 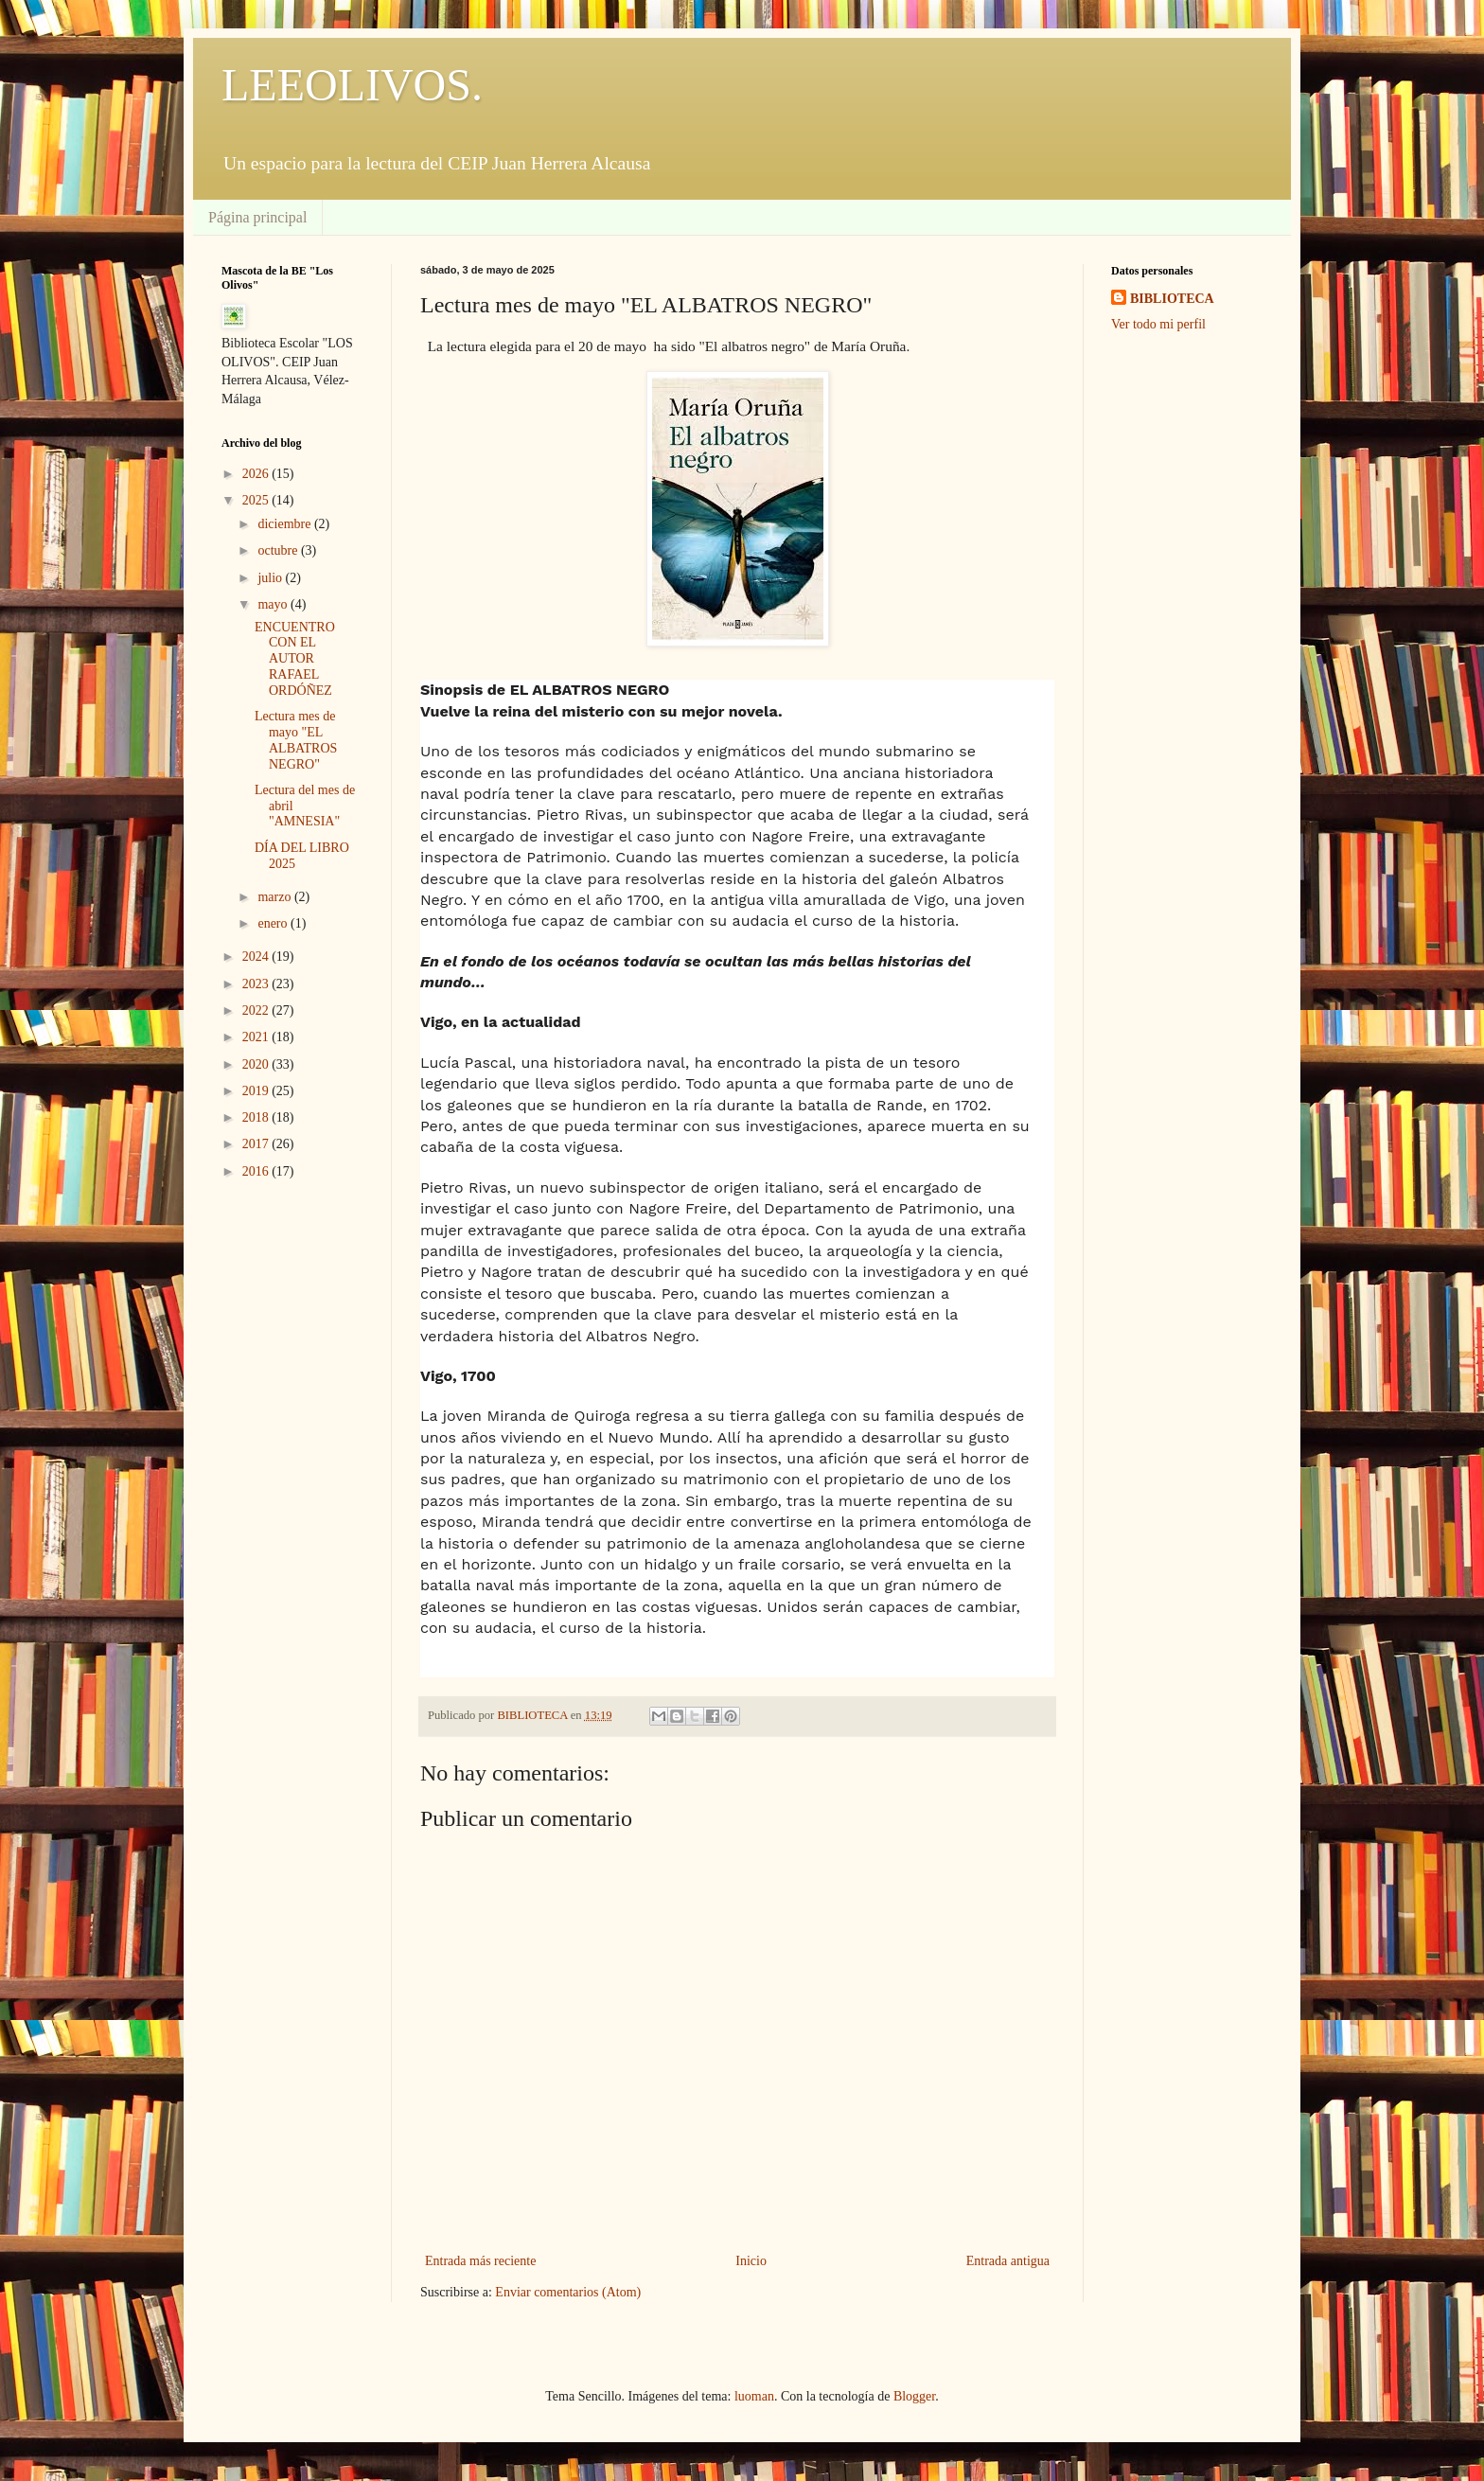 What do you see at coordinates (1008, 2261) in the screenshot?
I see `Entrada antigua` at bounding box center [1008, 2261].